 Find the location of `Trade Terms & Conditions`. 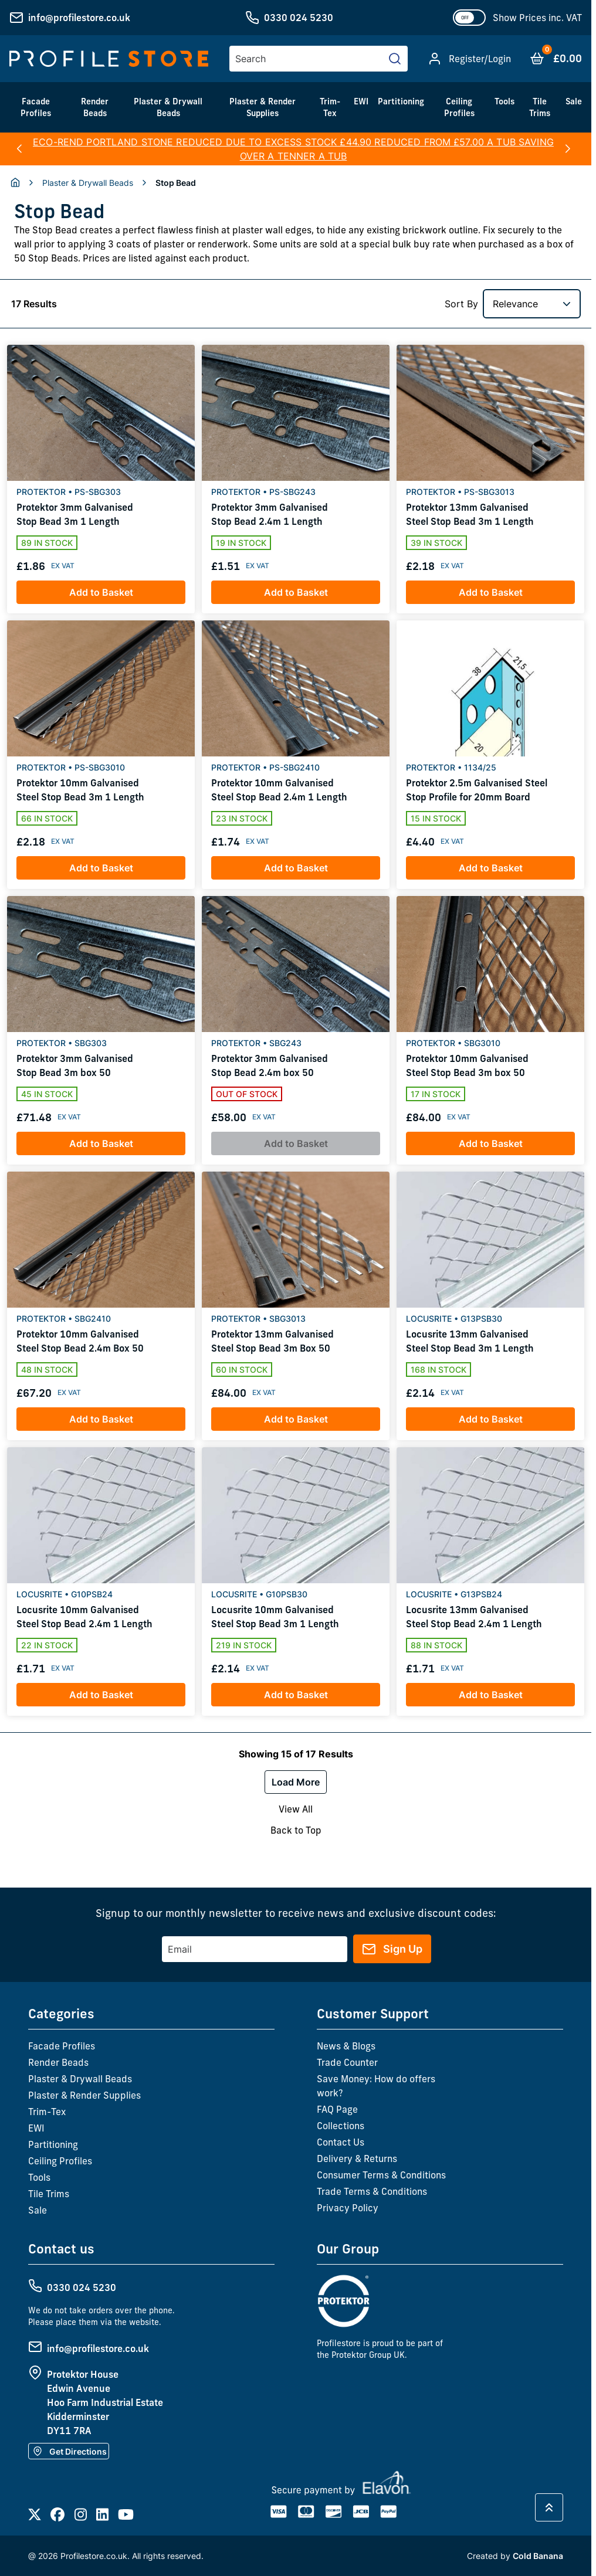

Trade Terms & Conditions is located at coordinates (372, 2191).